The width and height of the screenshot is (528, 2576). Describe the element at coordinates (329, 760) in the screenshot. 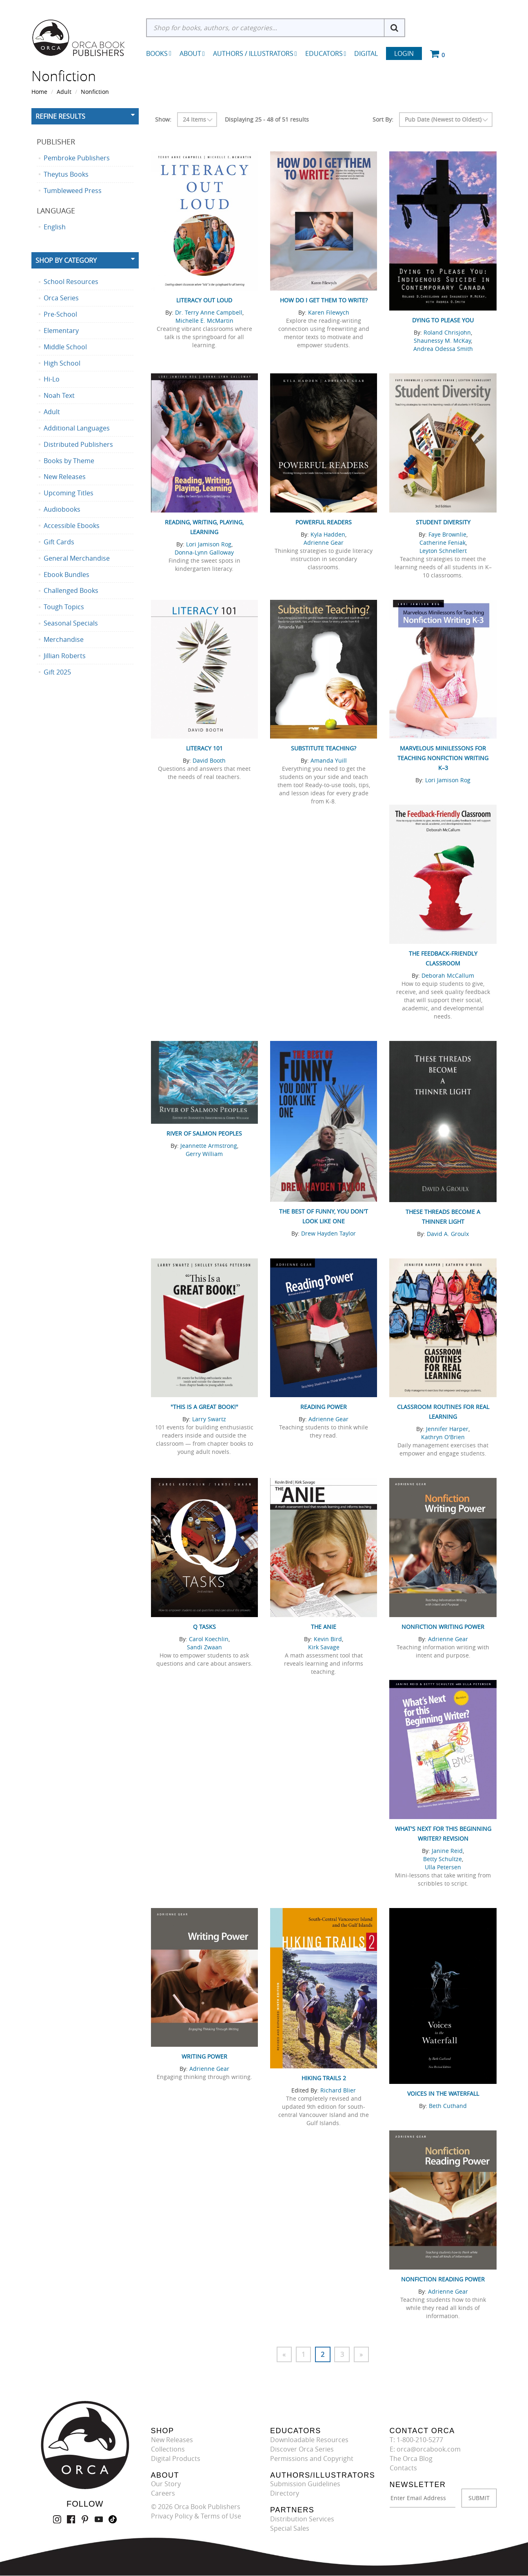

I see `Amanda Yuill` at that location.